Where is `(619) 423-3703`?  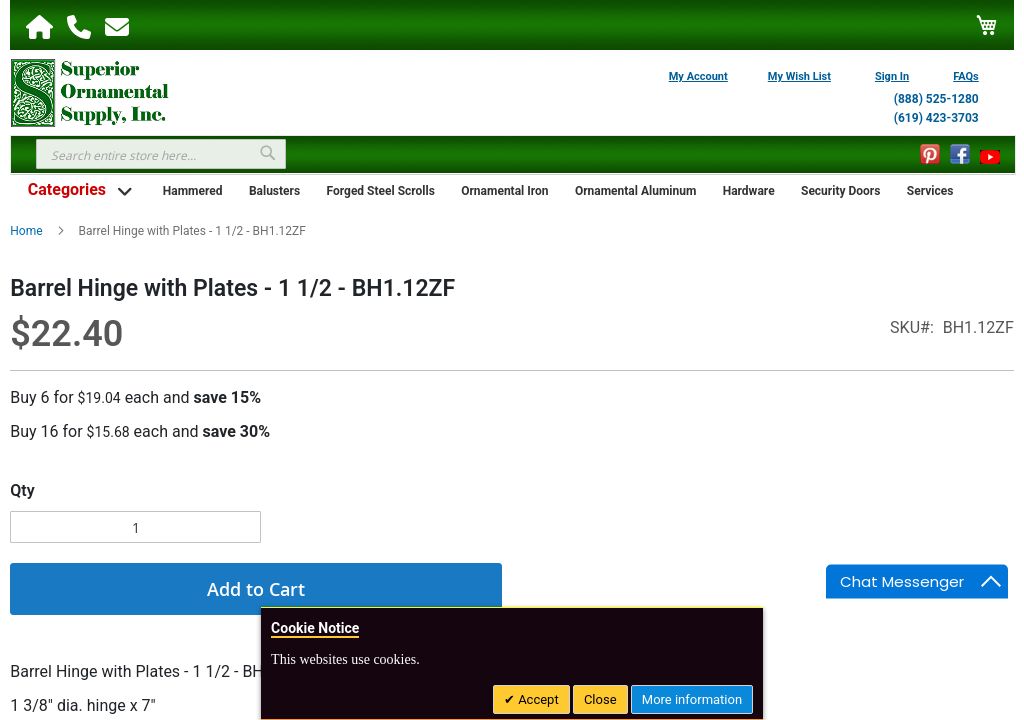 (619) 423-3703 is located at coordinates (936, 118).